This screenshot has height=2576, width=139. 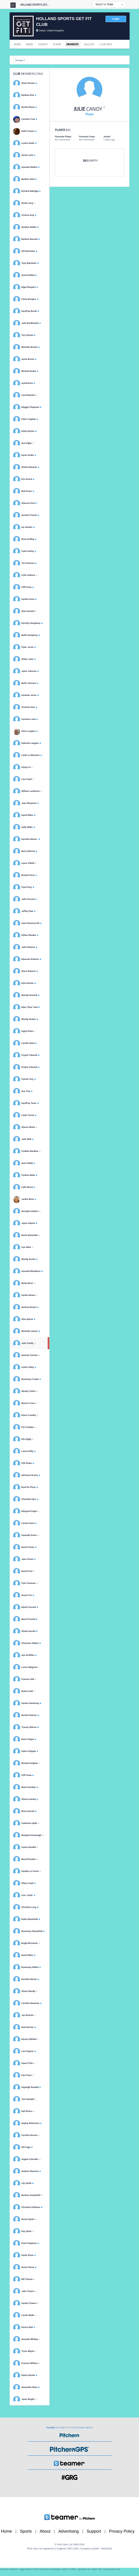 What do you see at coordinates (45, 2531) in the screenshot?
I see `About` at bounding box center [45, 2531].